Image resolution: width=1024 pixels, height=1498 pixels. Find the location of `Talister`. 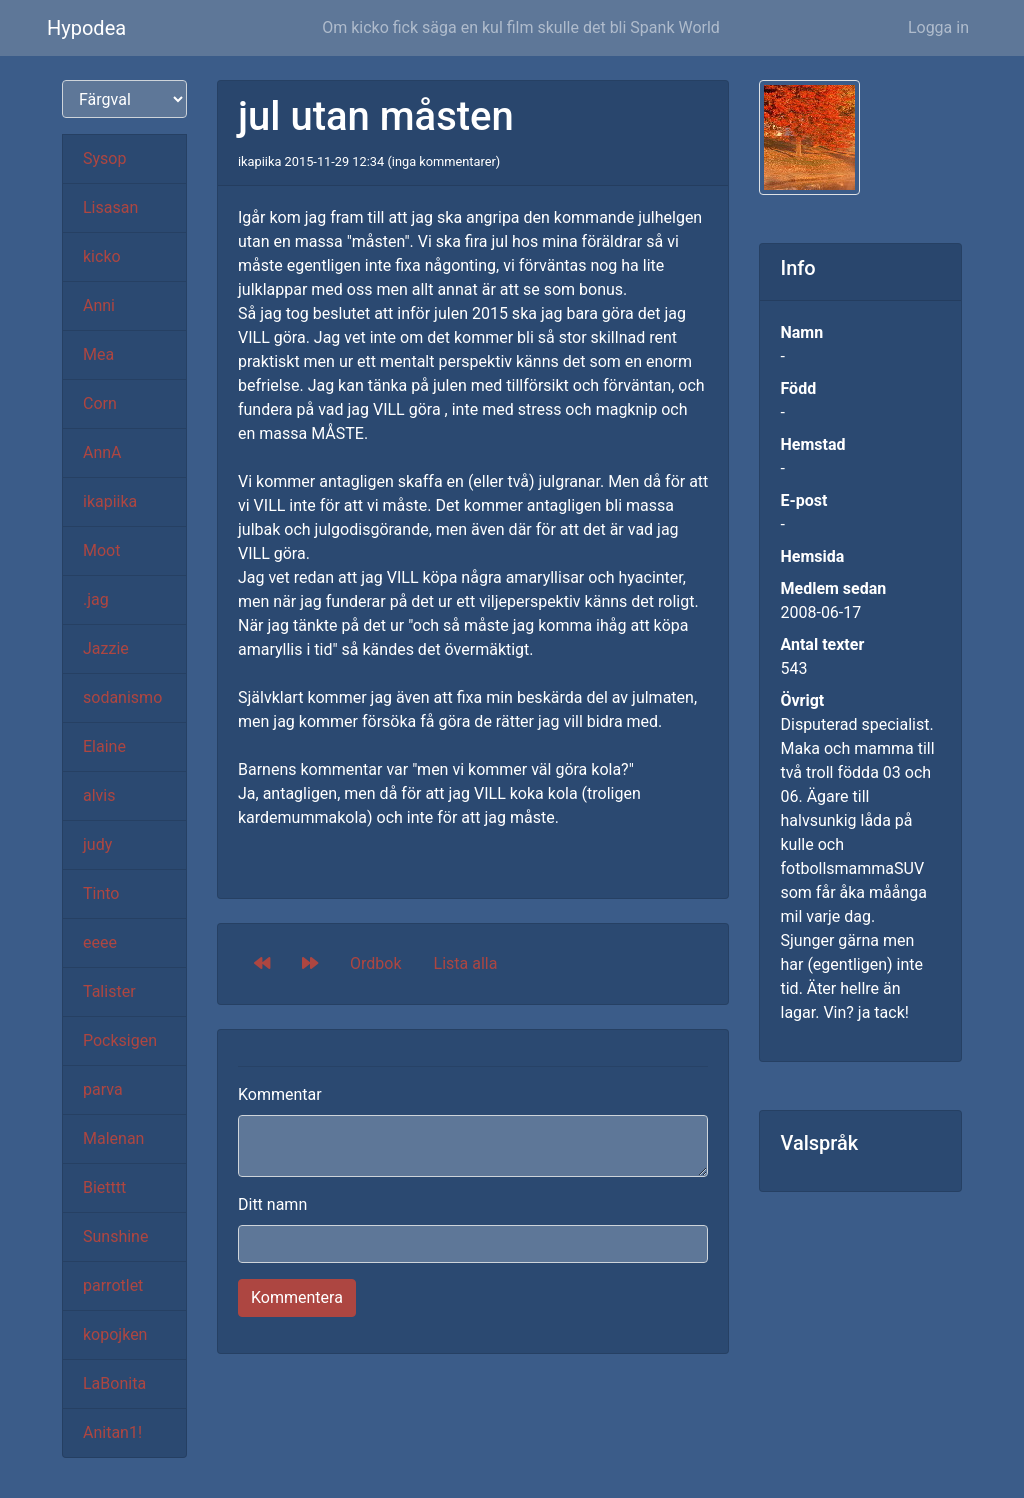

Talister is located at coordinates (109, 991).